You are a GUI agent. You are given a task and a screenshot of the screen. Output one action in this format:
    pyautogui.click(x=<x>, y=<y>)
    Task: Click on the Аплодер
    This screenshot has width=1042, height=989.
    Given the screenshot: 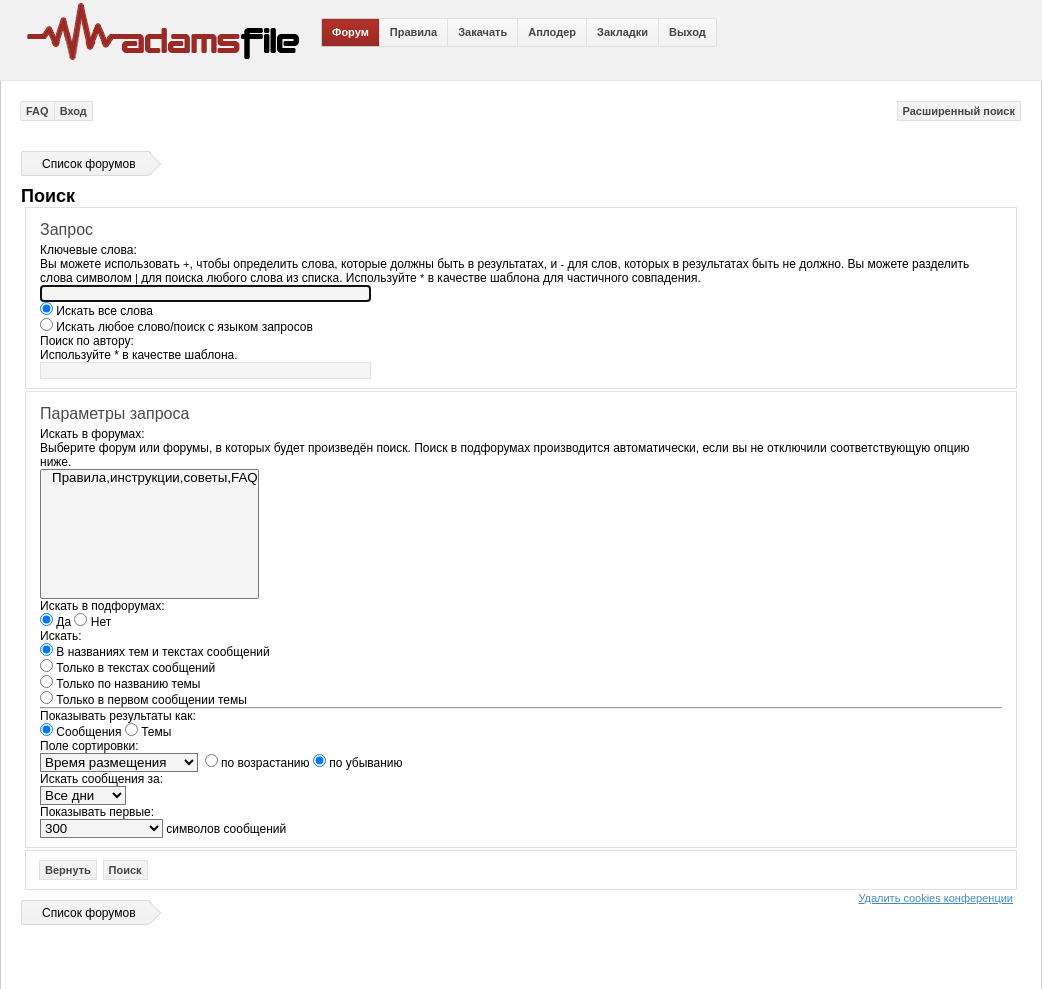 What is the action you would take?
    pyautogui.click(x=552, y=32)
    